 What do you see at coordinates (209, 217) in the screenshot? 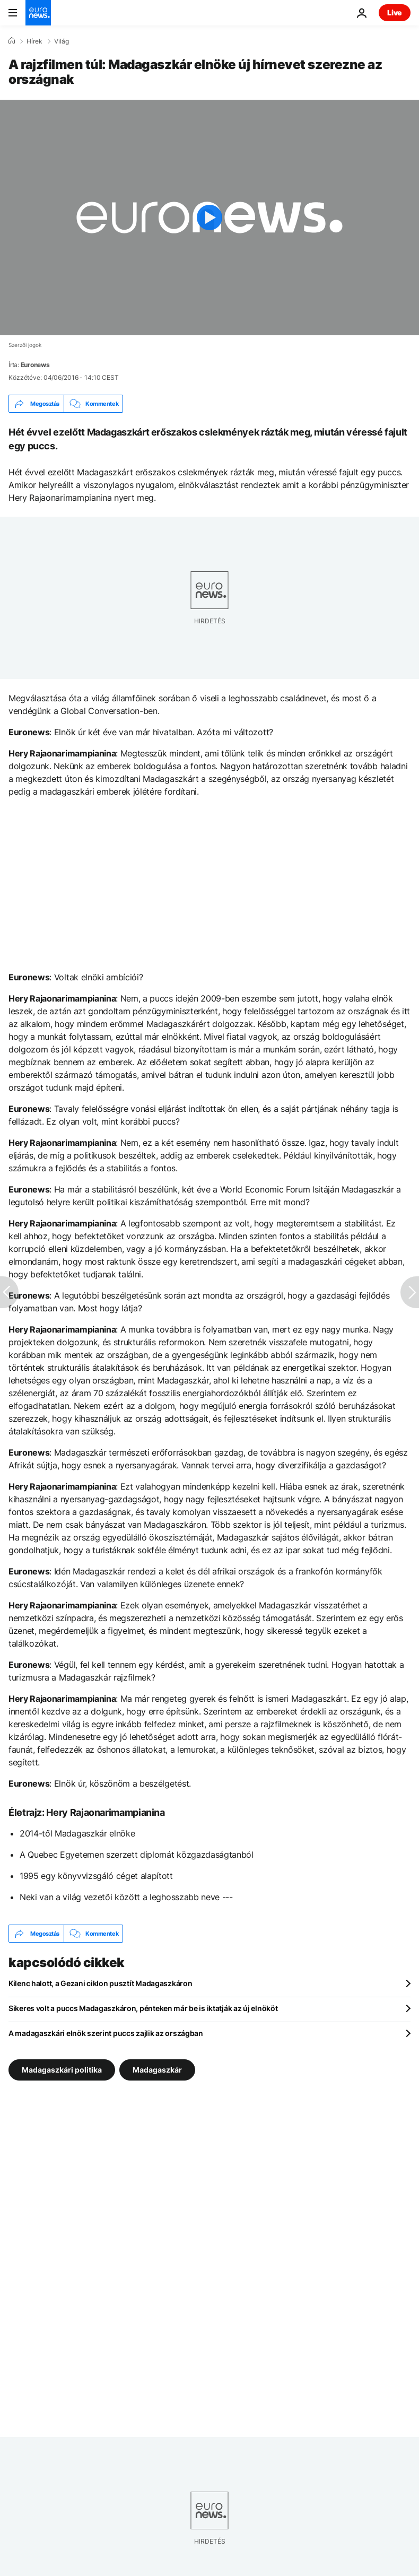
I see `[Play the video]` at bounding box center [209, 217].